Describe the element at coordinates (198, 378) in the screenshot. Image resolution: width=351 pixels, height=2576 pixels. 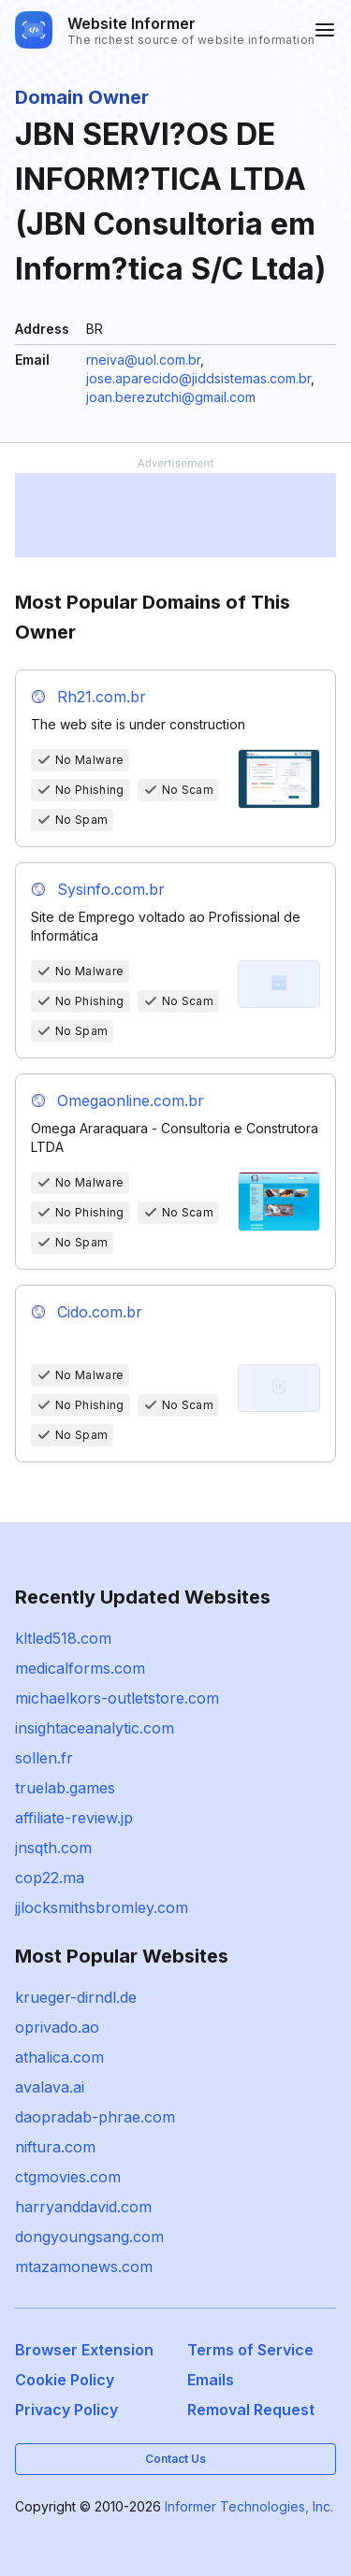
I see `jose.aparecido@jiddsistemas.com.br` at that location.